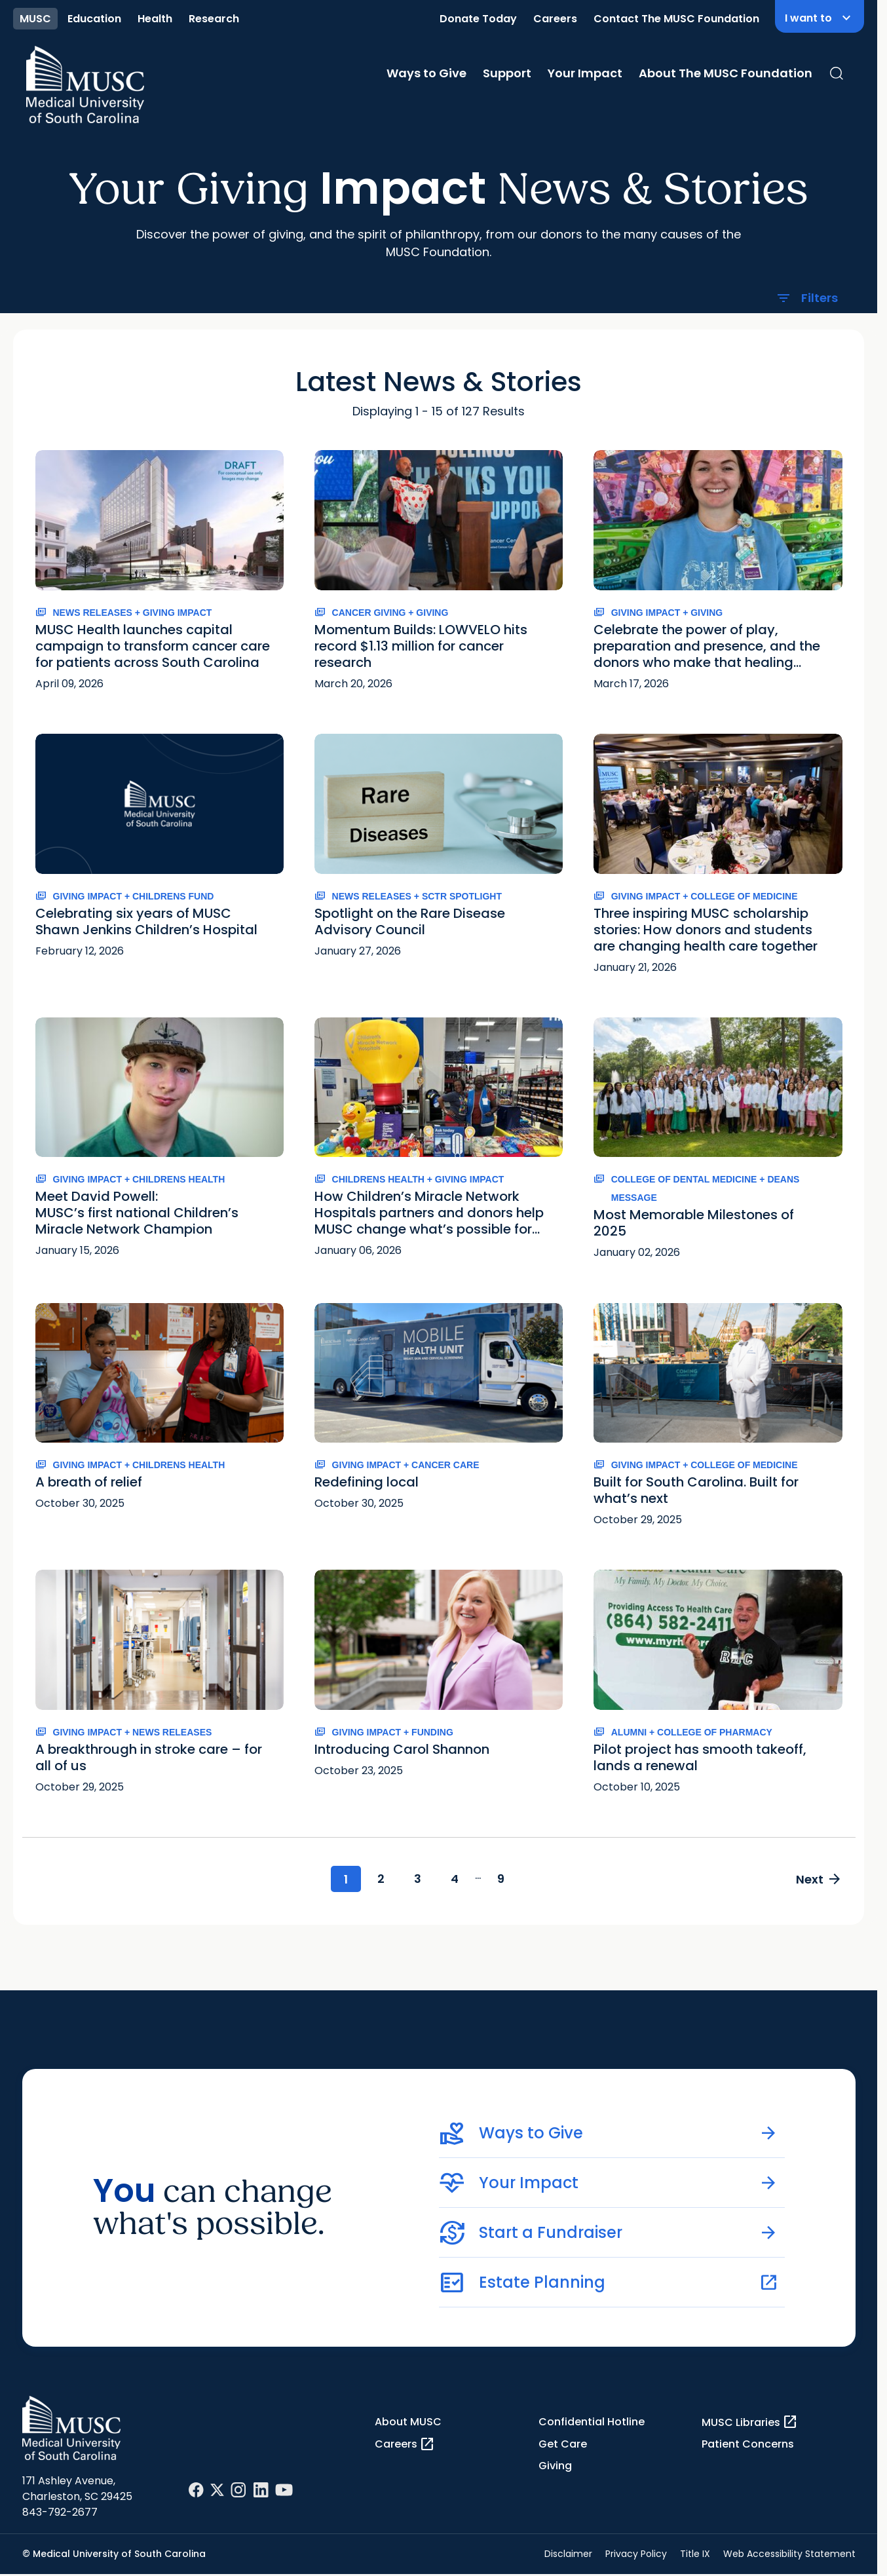  Describe the element at coordinates (426, 73) in the screenshot. I see `Ways to Give` at that location.